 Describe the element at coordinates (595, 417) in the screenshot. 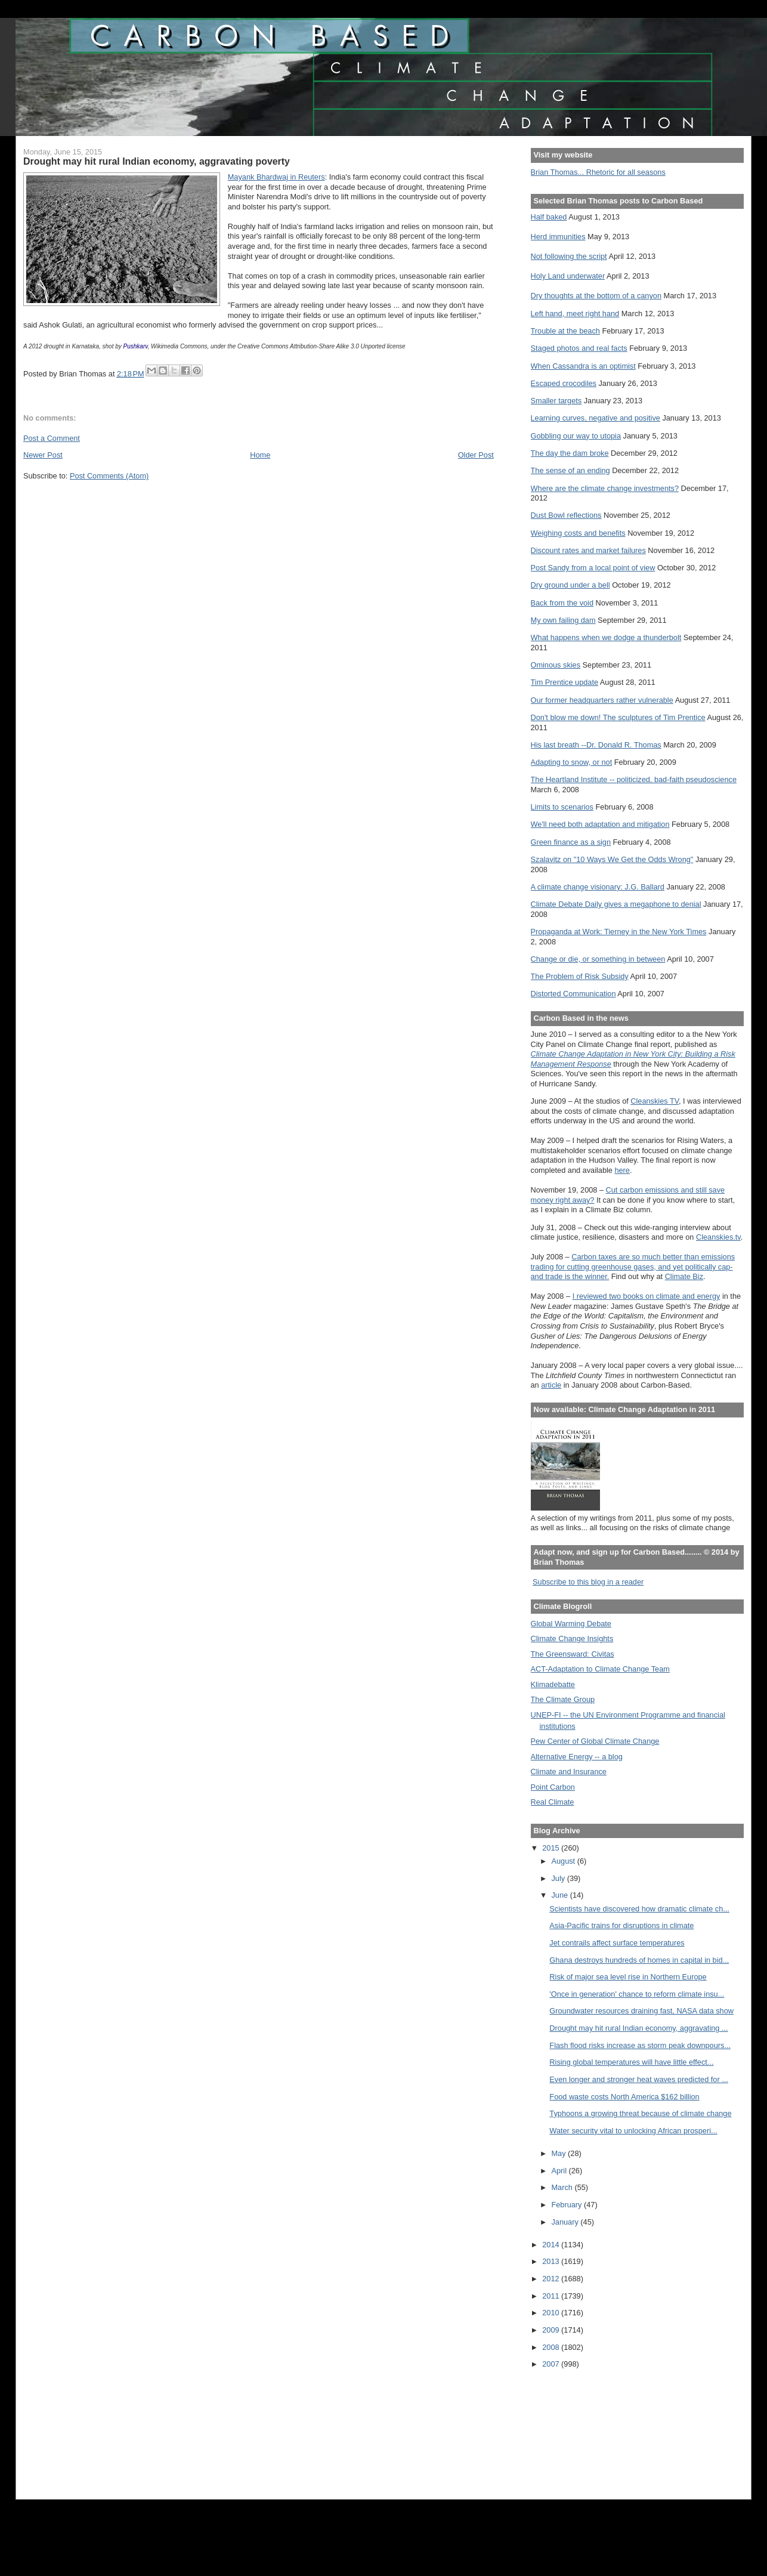

I see `Learning curves, negative and positive` at that location.